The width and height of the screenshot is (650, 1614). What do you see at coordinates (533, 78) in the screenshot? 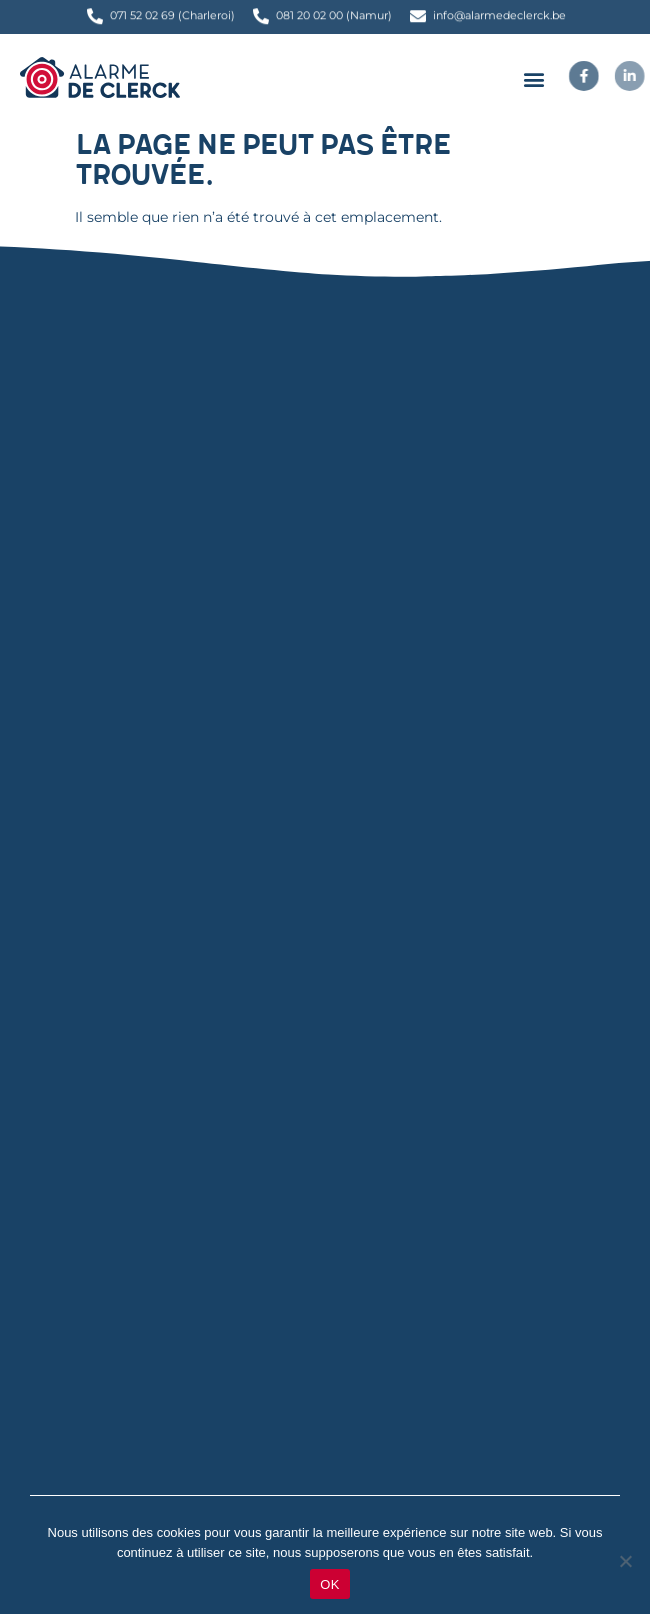
I see `[button]` at bounding box center [533, 78].